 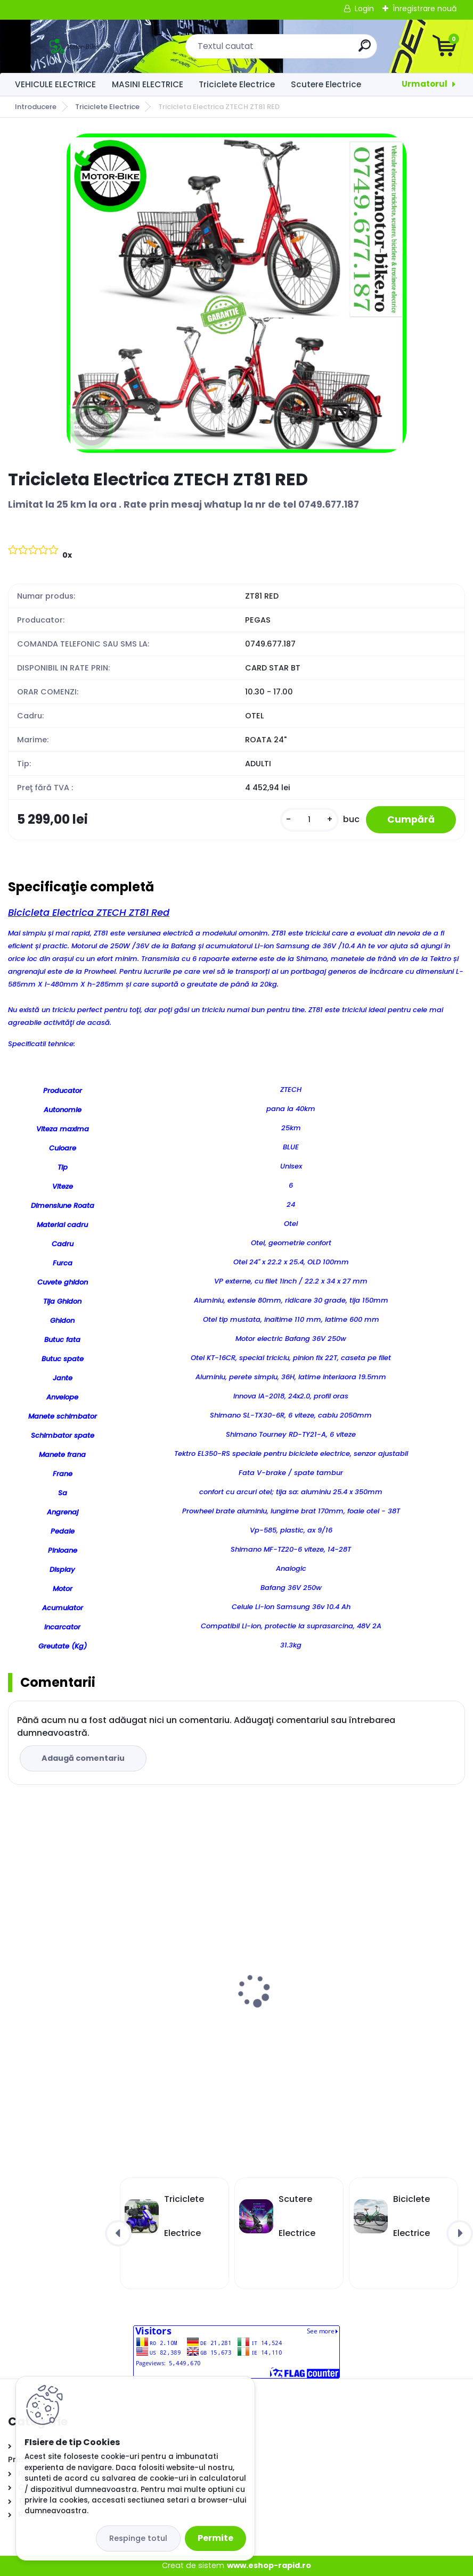 What do you see at coordinates (364, 49) in the screenshot?
I see `[search]` at bounding box center [364, 49].